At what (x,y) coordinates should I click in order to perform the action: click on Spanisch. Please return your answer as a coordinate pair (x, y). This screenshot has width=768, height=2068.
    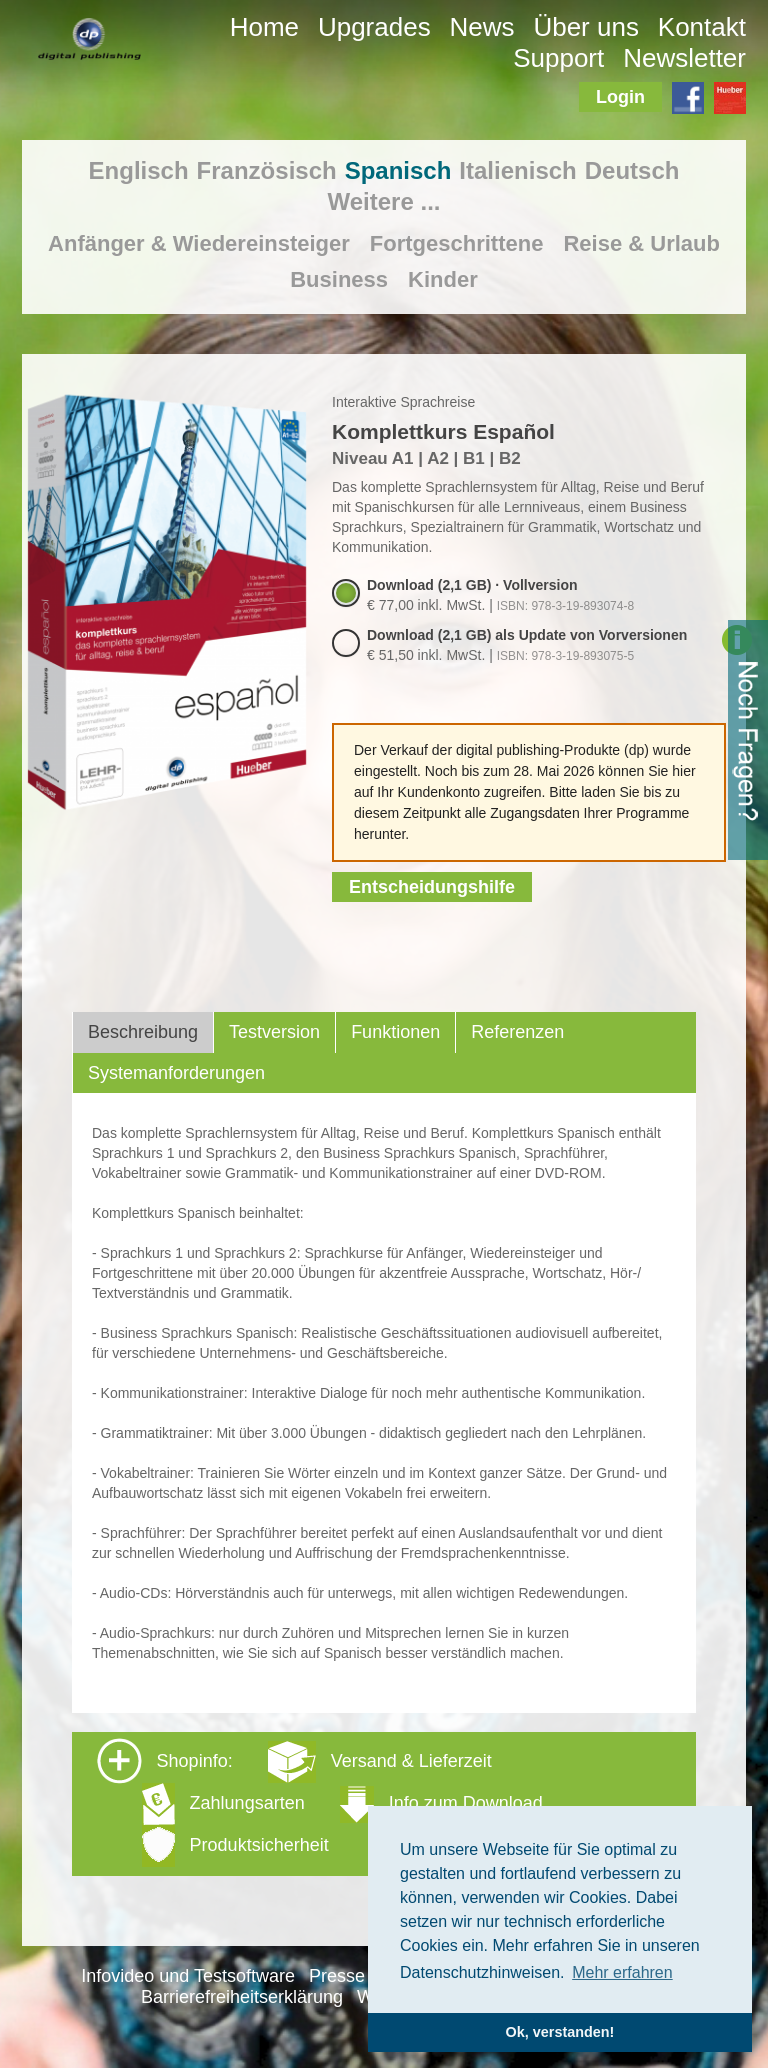
    Looking at the image, I should click on (398, 170).